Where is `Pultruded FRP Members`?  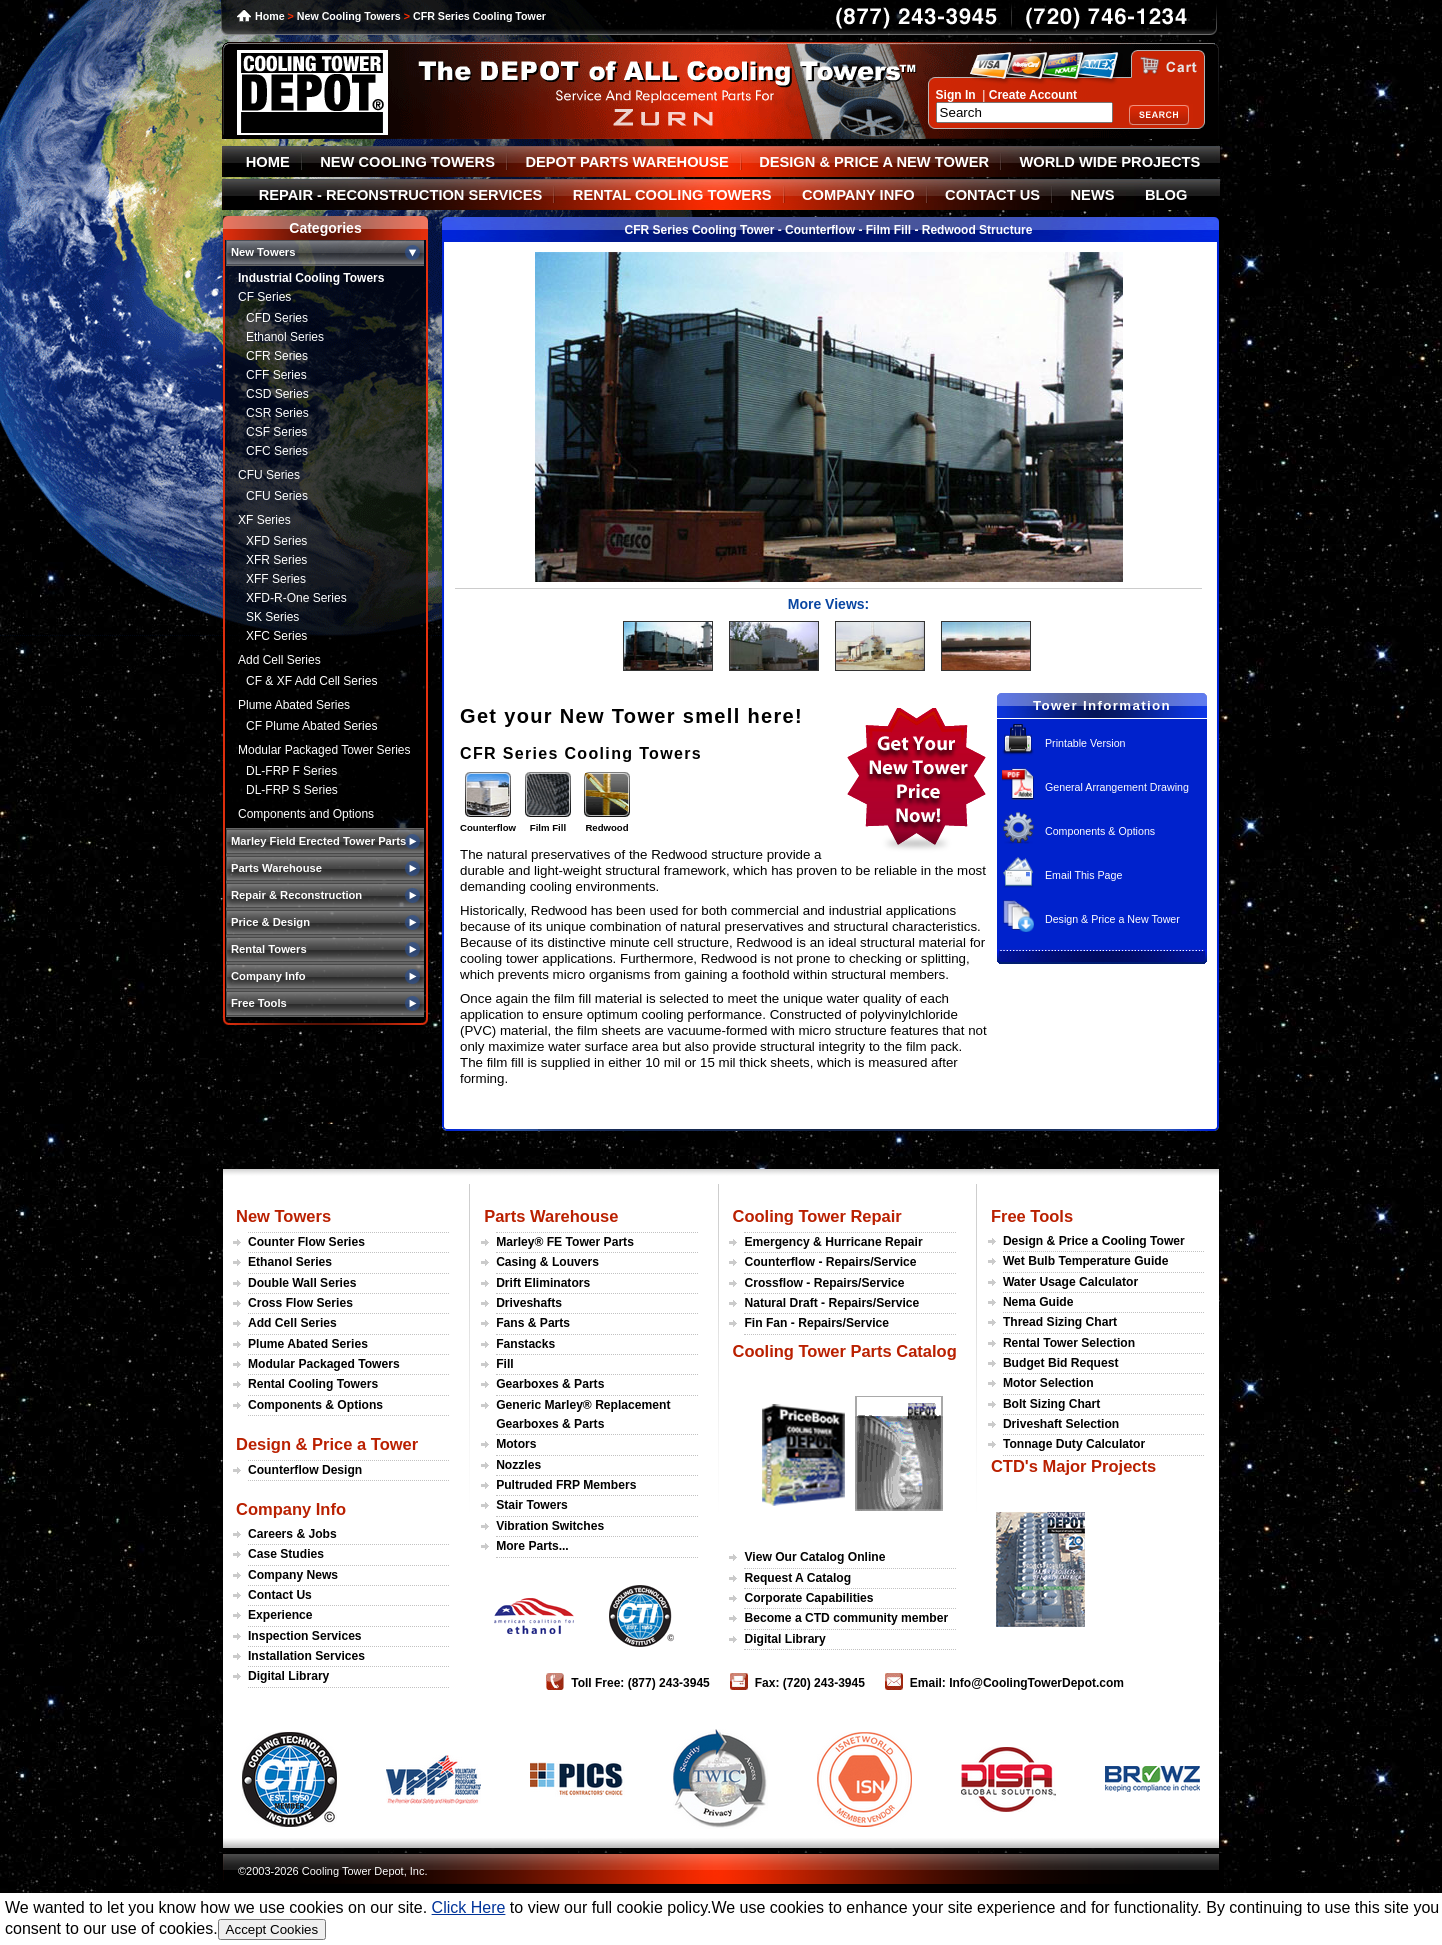
Pultruded FRP Members is located at coordinates (566, 1485).